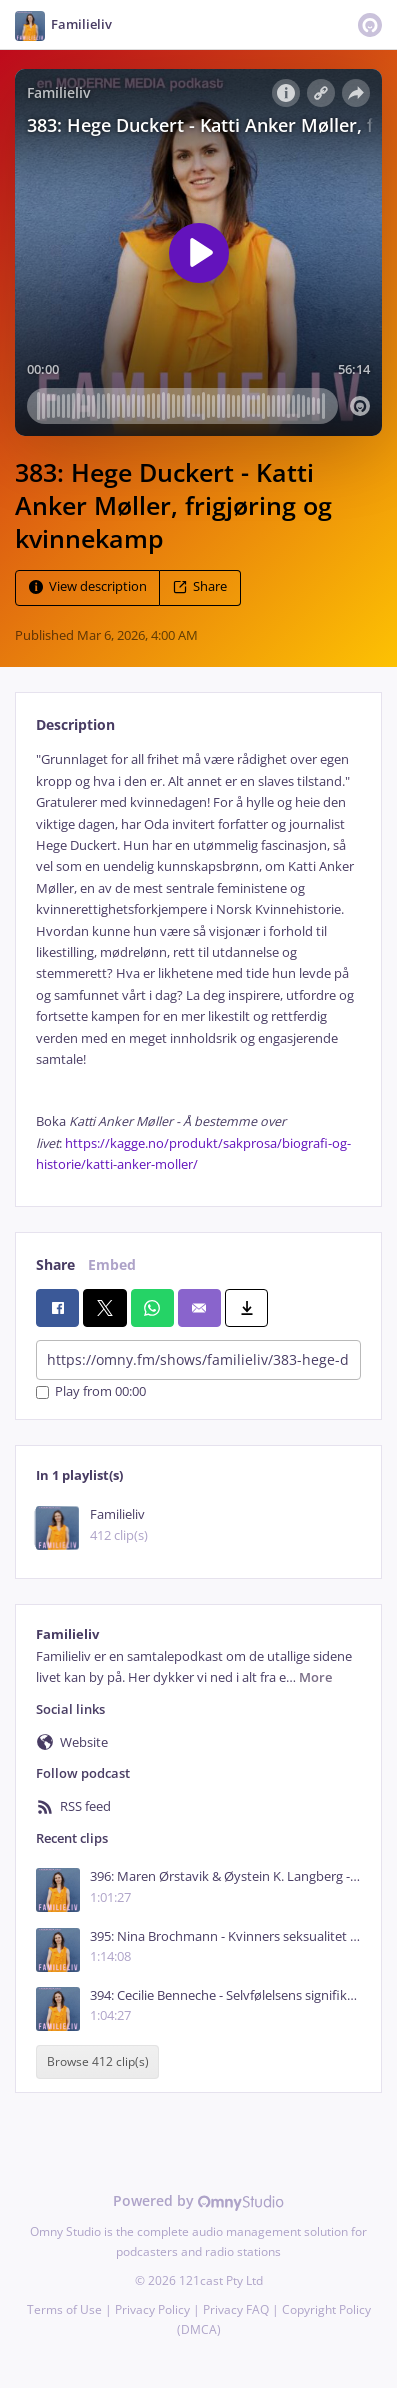 The width and height of the screenshot is (397, 2388). I want to click on Powered by, so click(198, 2200).